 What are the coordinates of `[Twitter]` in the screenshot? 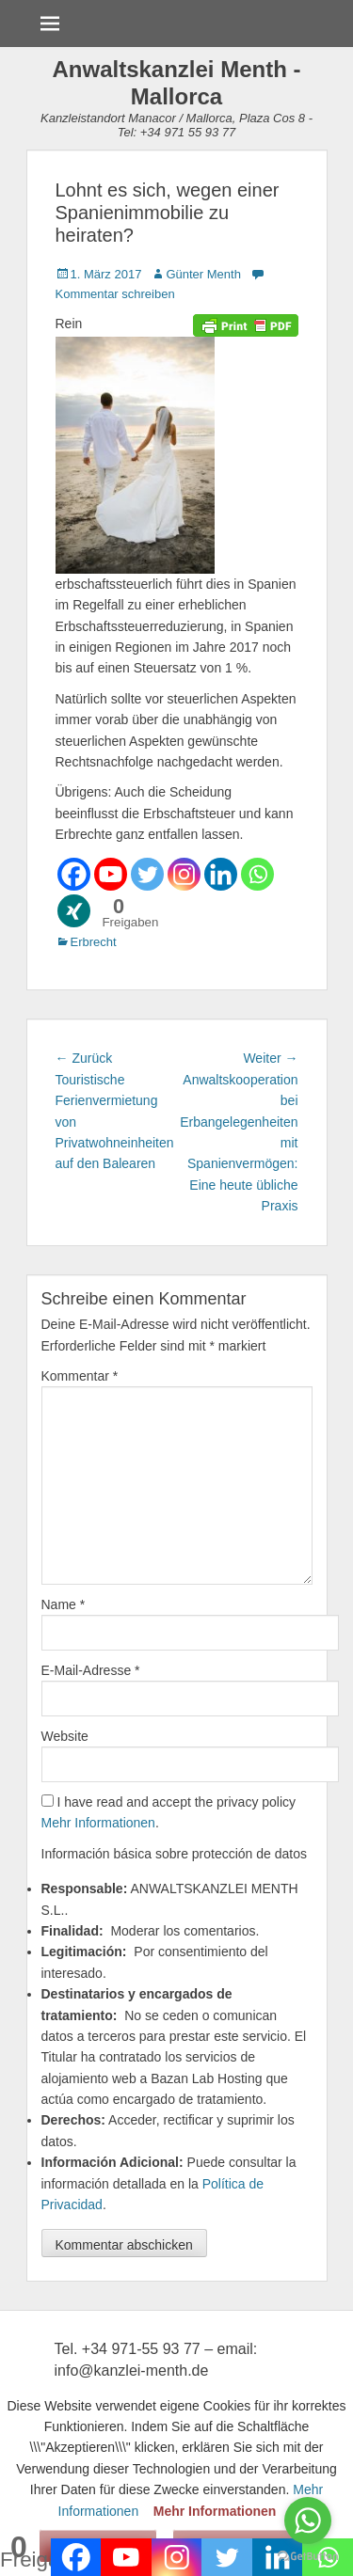 It's located at (147, 874).